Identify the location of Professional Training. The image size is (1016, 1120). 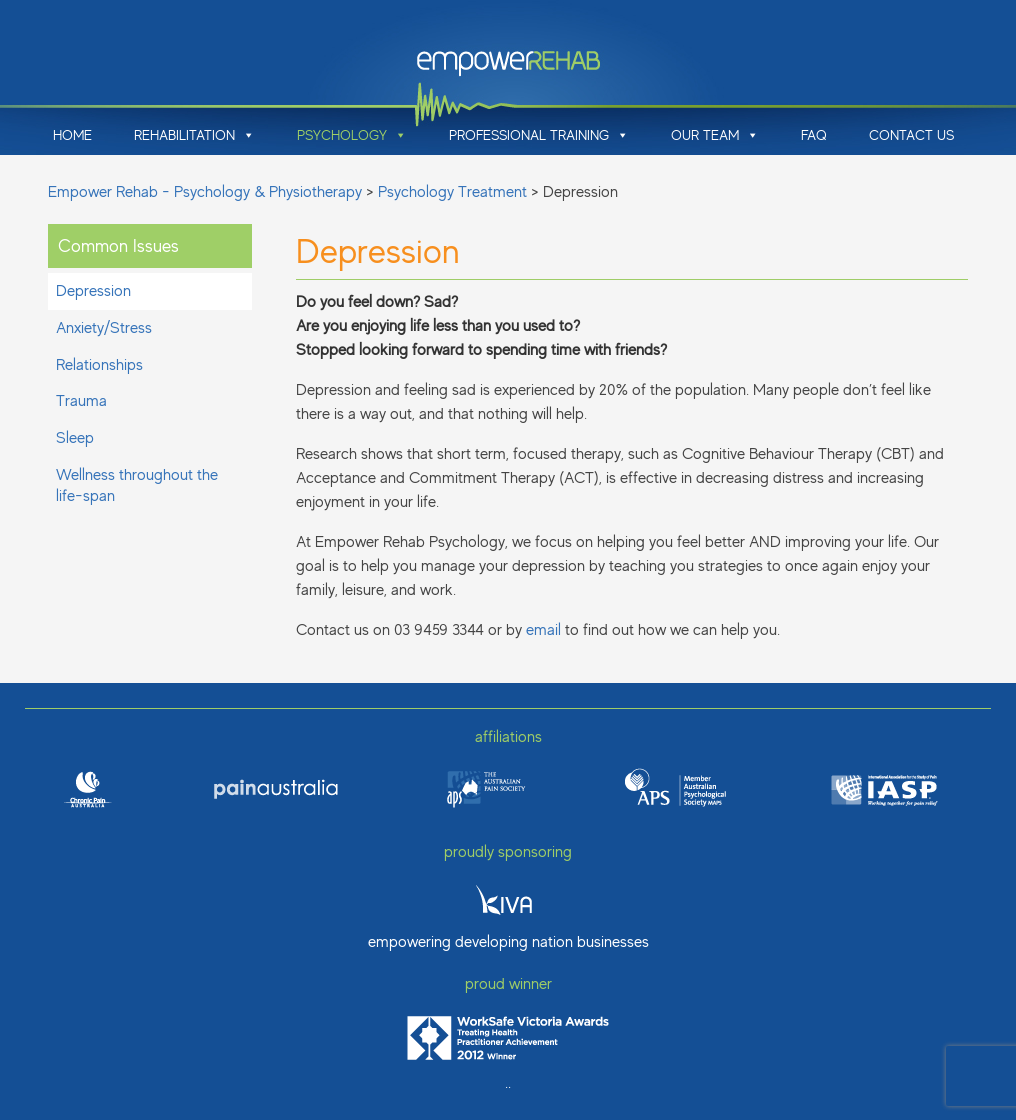
(539, 135).